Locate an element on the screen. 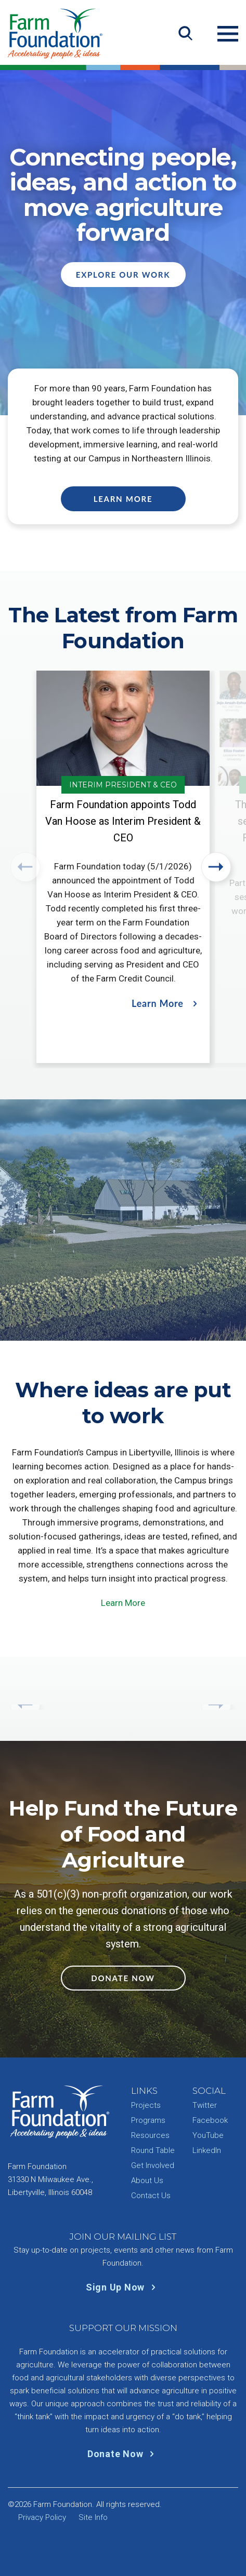  Contact Us is located at coordinates (151, 2195).